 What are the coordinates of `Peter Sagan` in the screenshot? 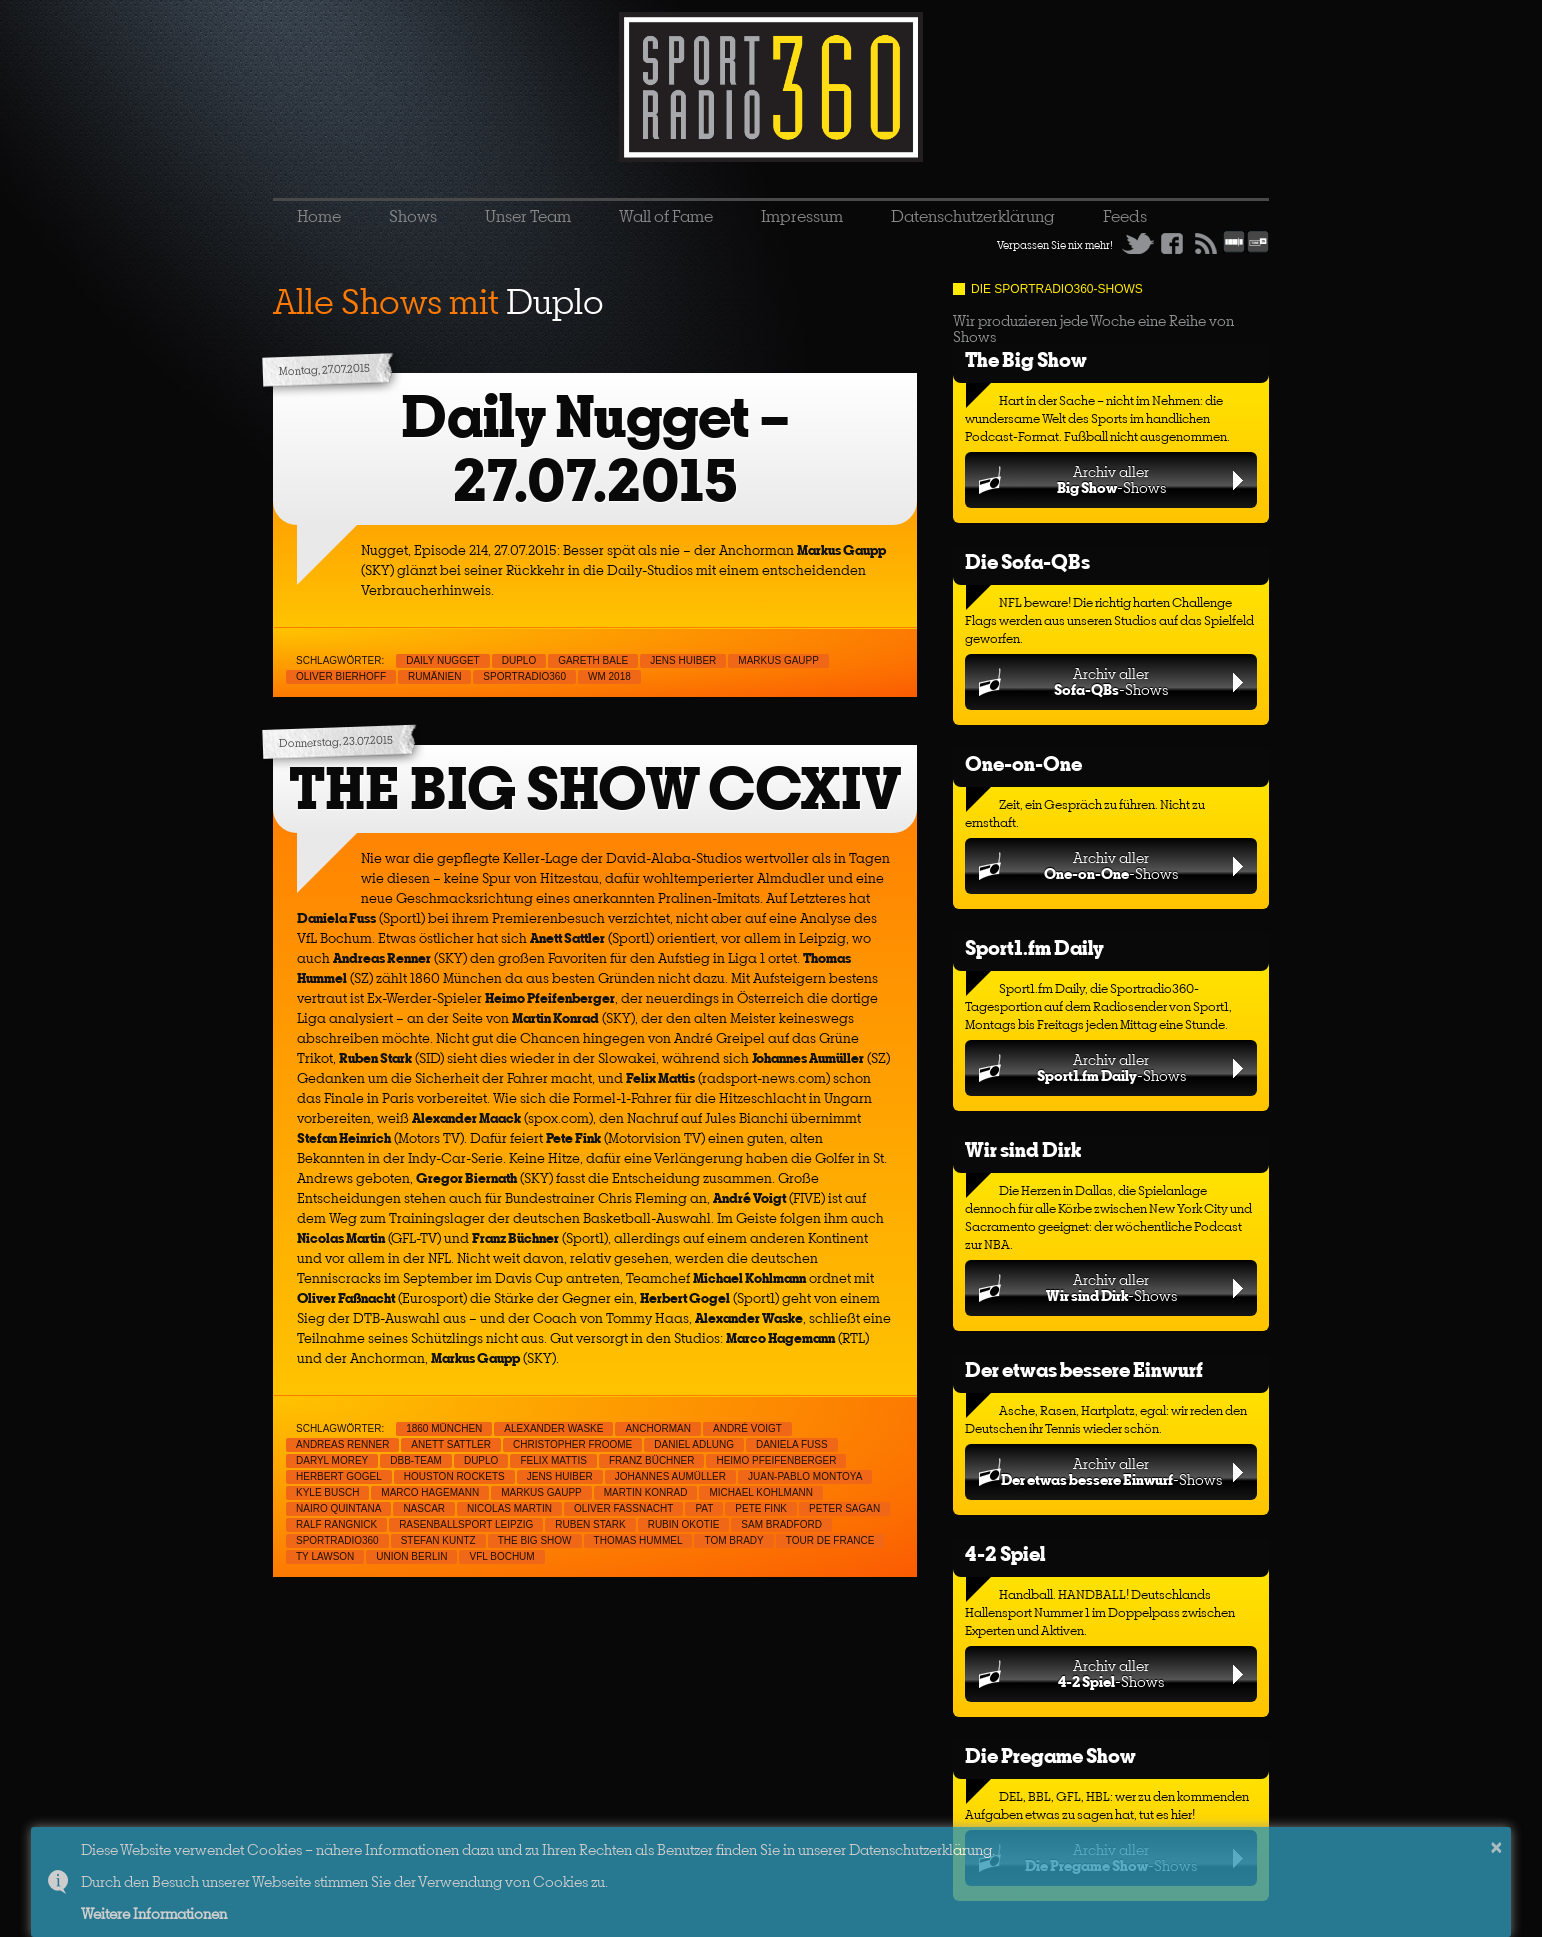 It's located at (844, 1508).